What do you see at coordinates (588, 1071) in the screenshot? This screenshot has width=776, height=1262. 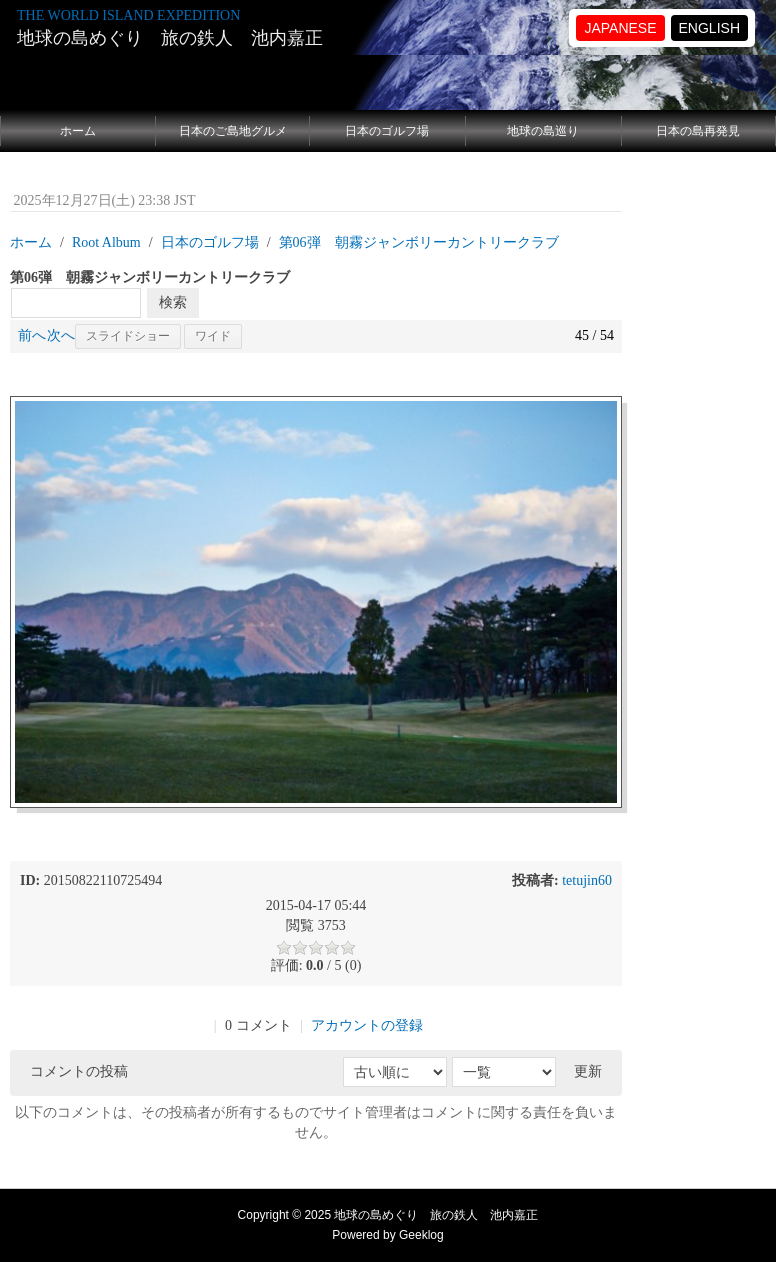 I see `更新` at bounding box center [588, 1071].